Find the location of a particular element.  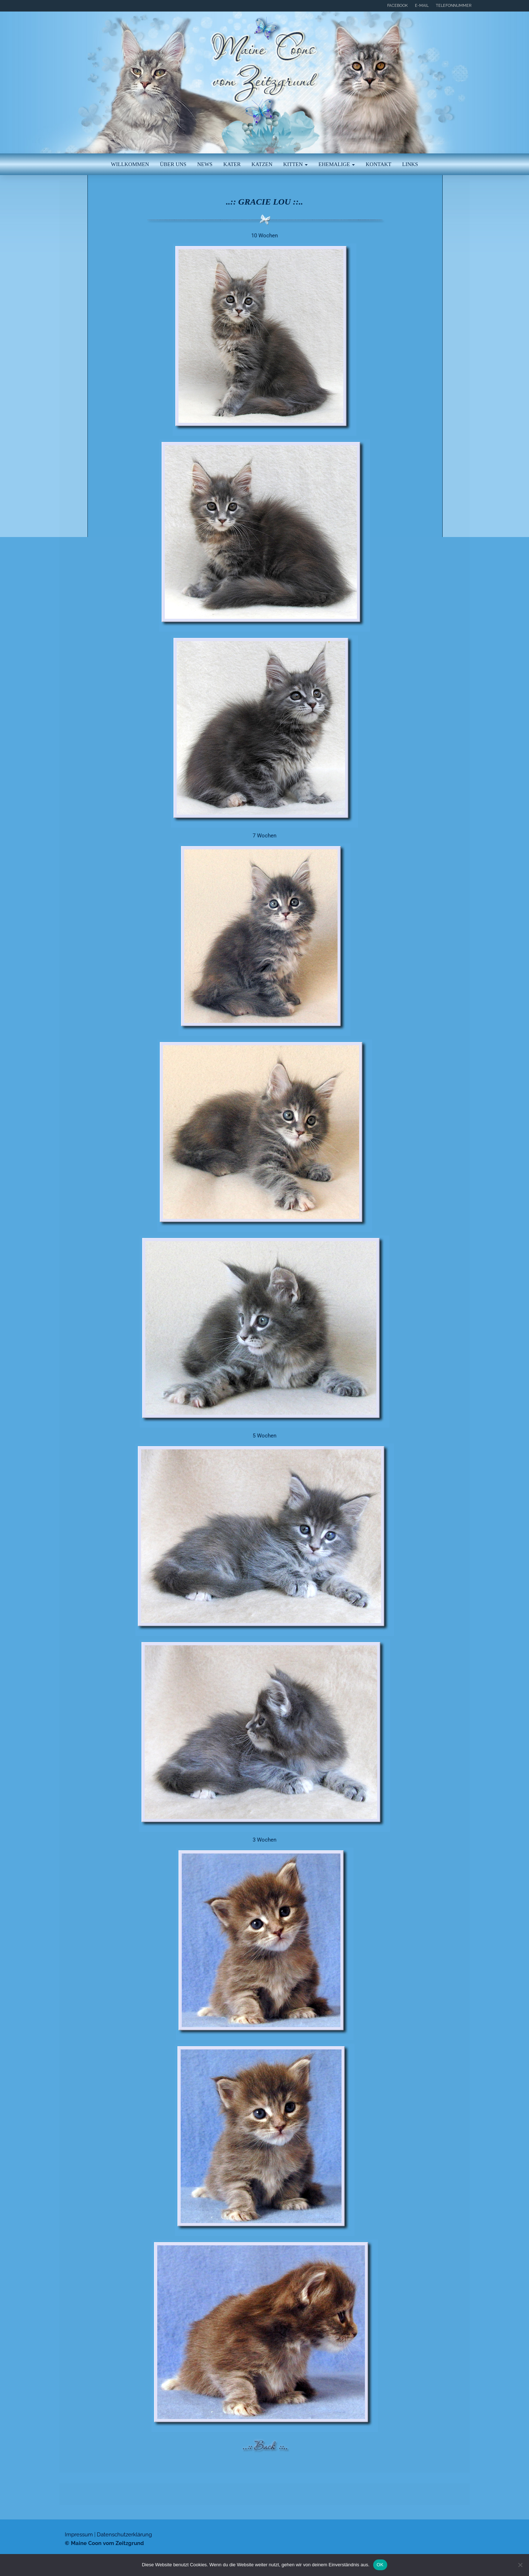

Datenschutzerklärung is located at coordinates (124, 2534).